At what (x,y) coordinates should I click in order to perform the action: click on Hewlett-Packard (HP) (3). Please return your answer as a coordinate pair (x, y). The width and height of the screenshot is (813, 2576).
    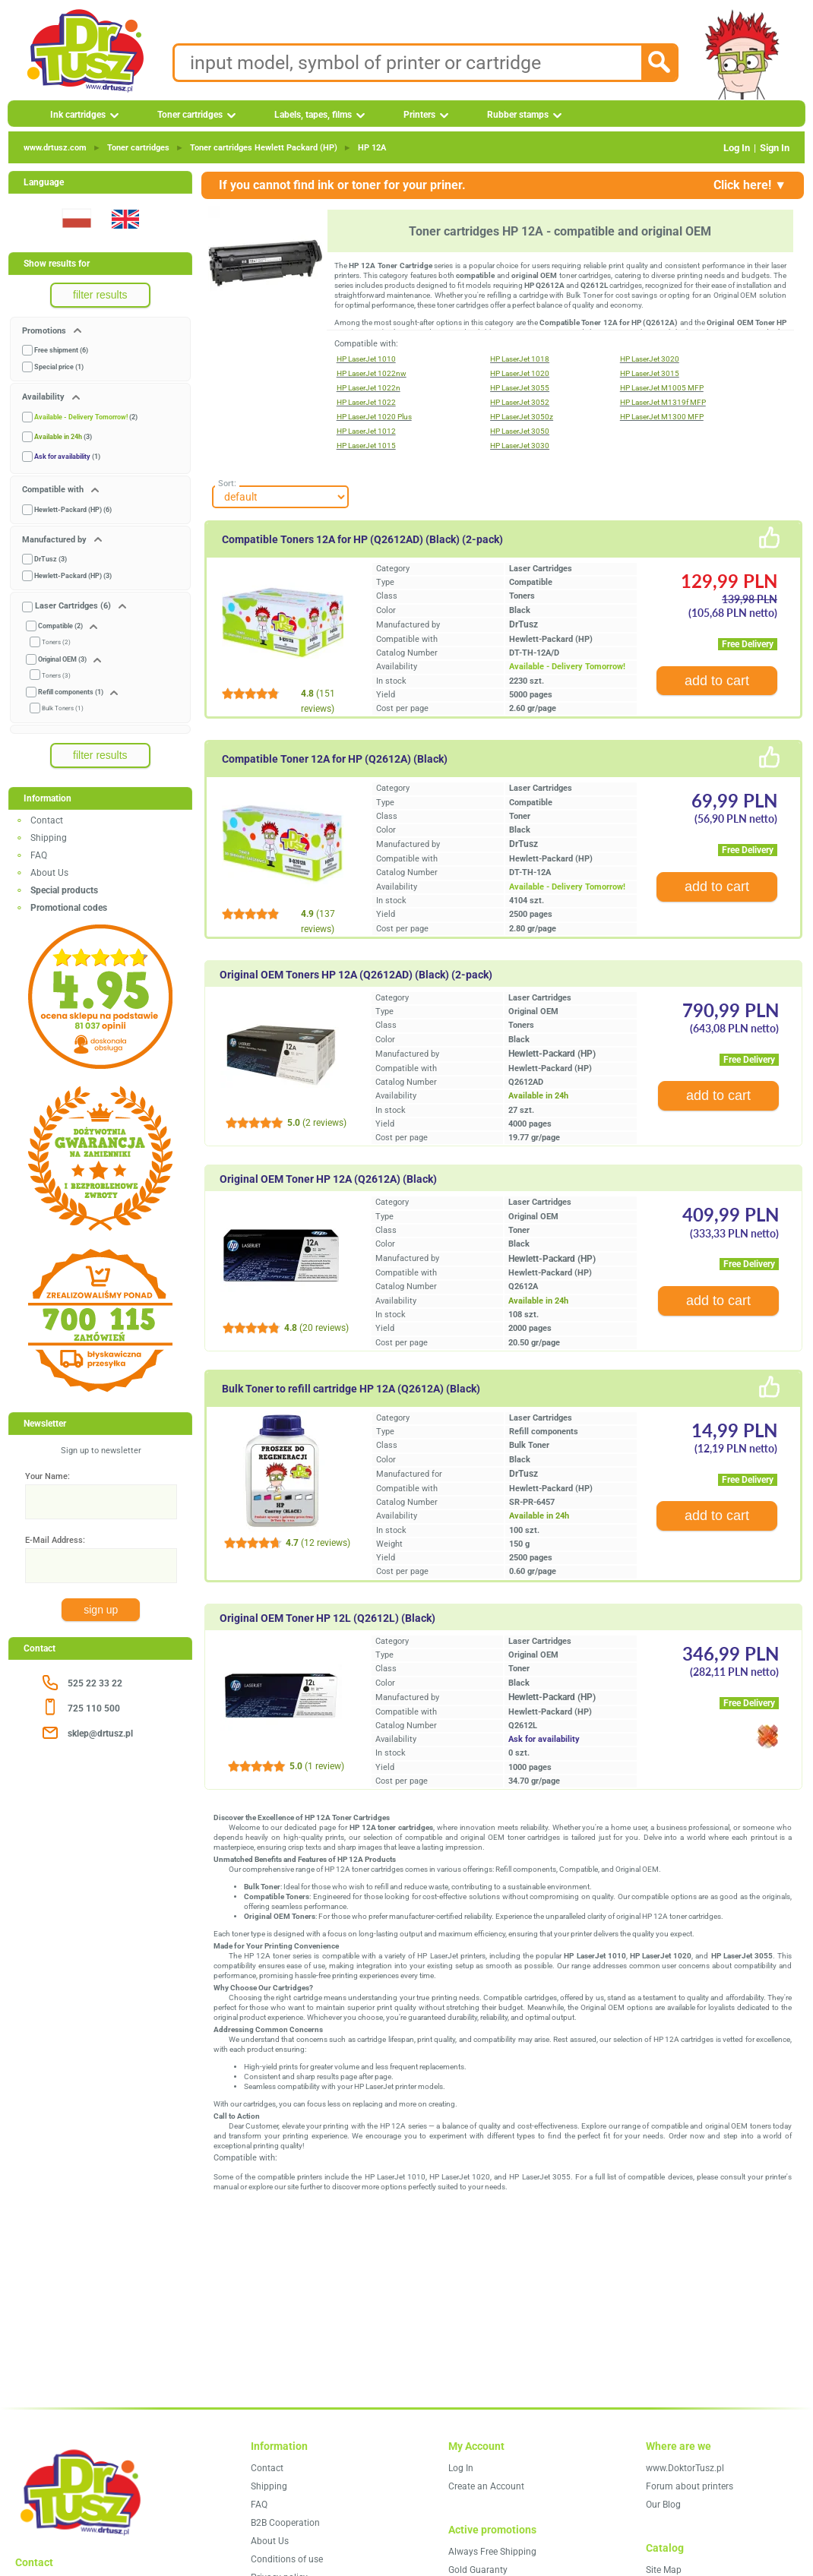
    Looking at the image, I should click on (73, 576).